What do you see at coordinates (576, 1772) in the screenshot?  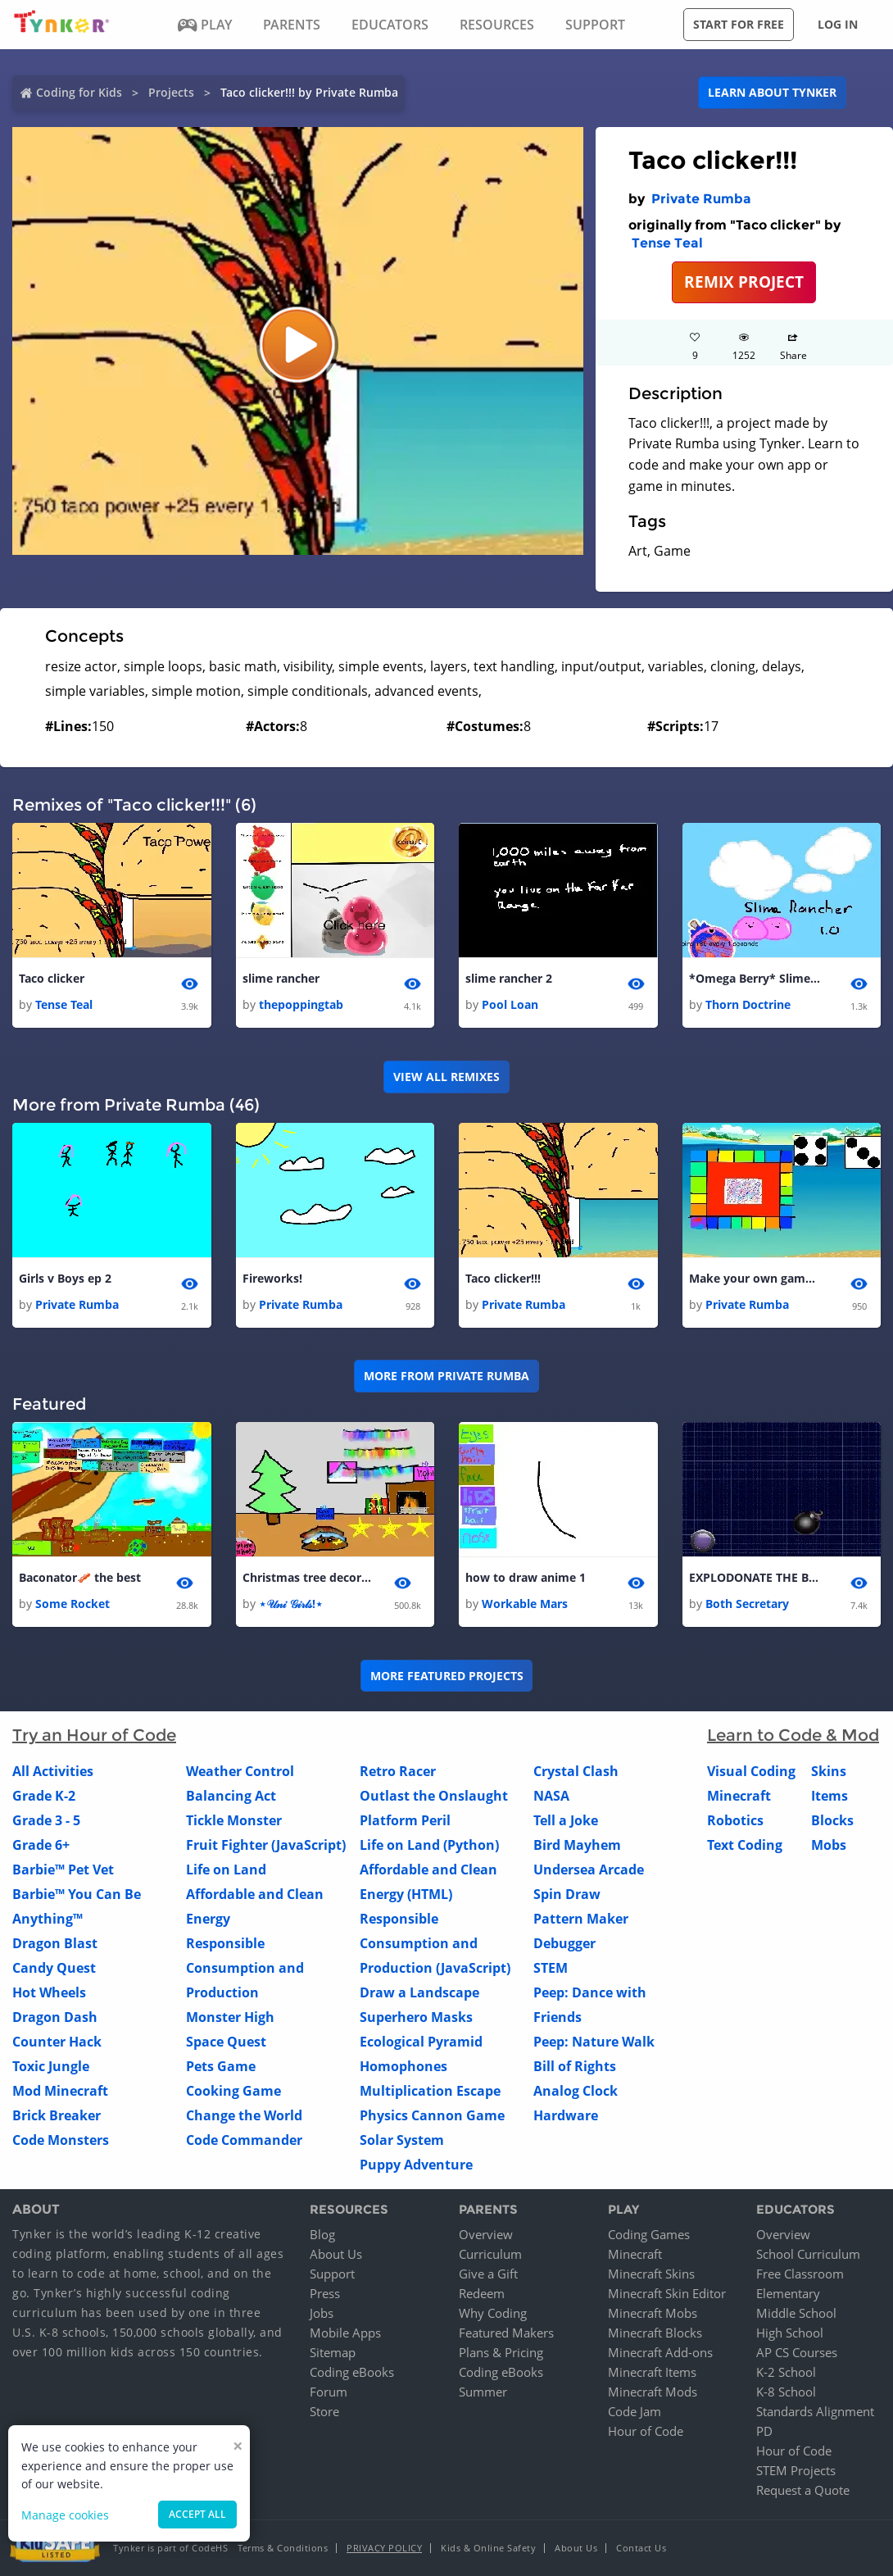 I see `Crystal Clash` at bounding box center [576, 1772].